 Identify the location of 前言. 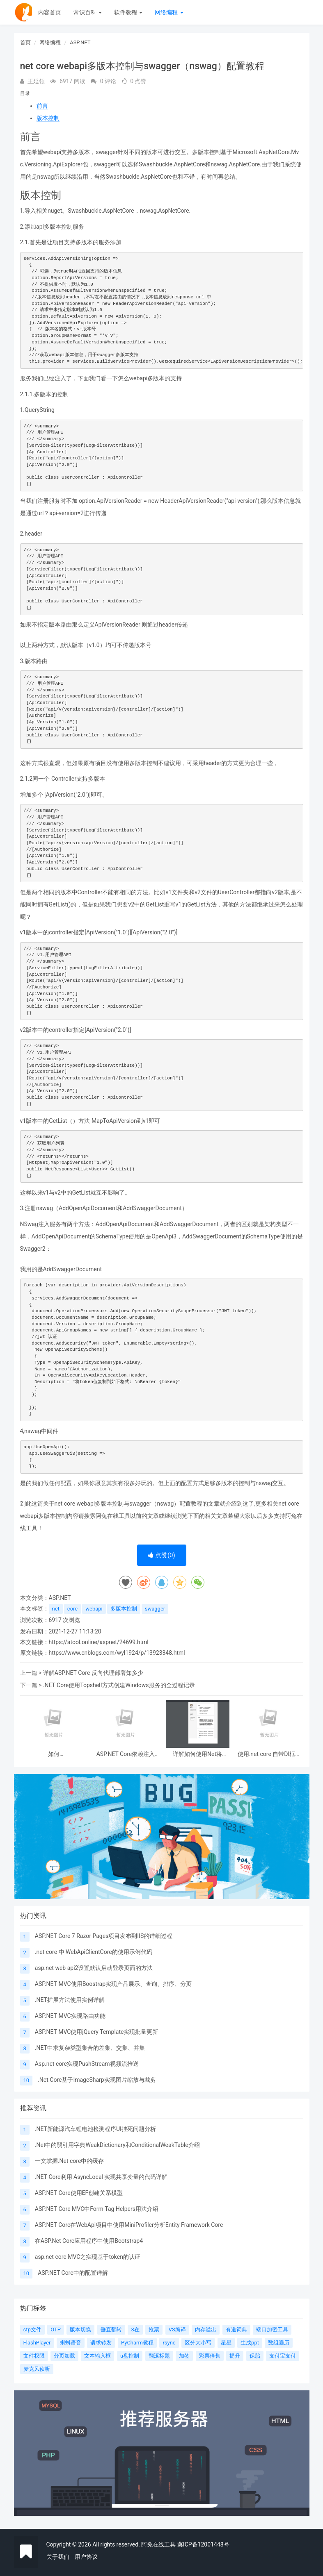
(42, 105).